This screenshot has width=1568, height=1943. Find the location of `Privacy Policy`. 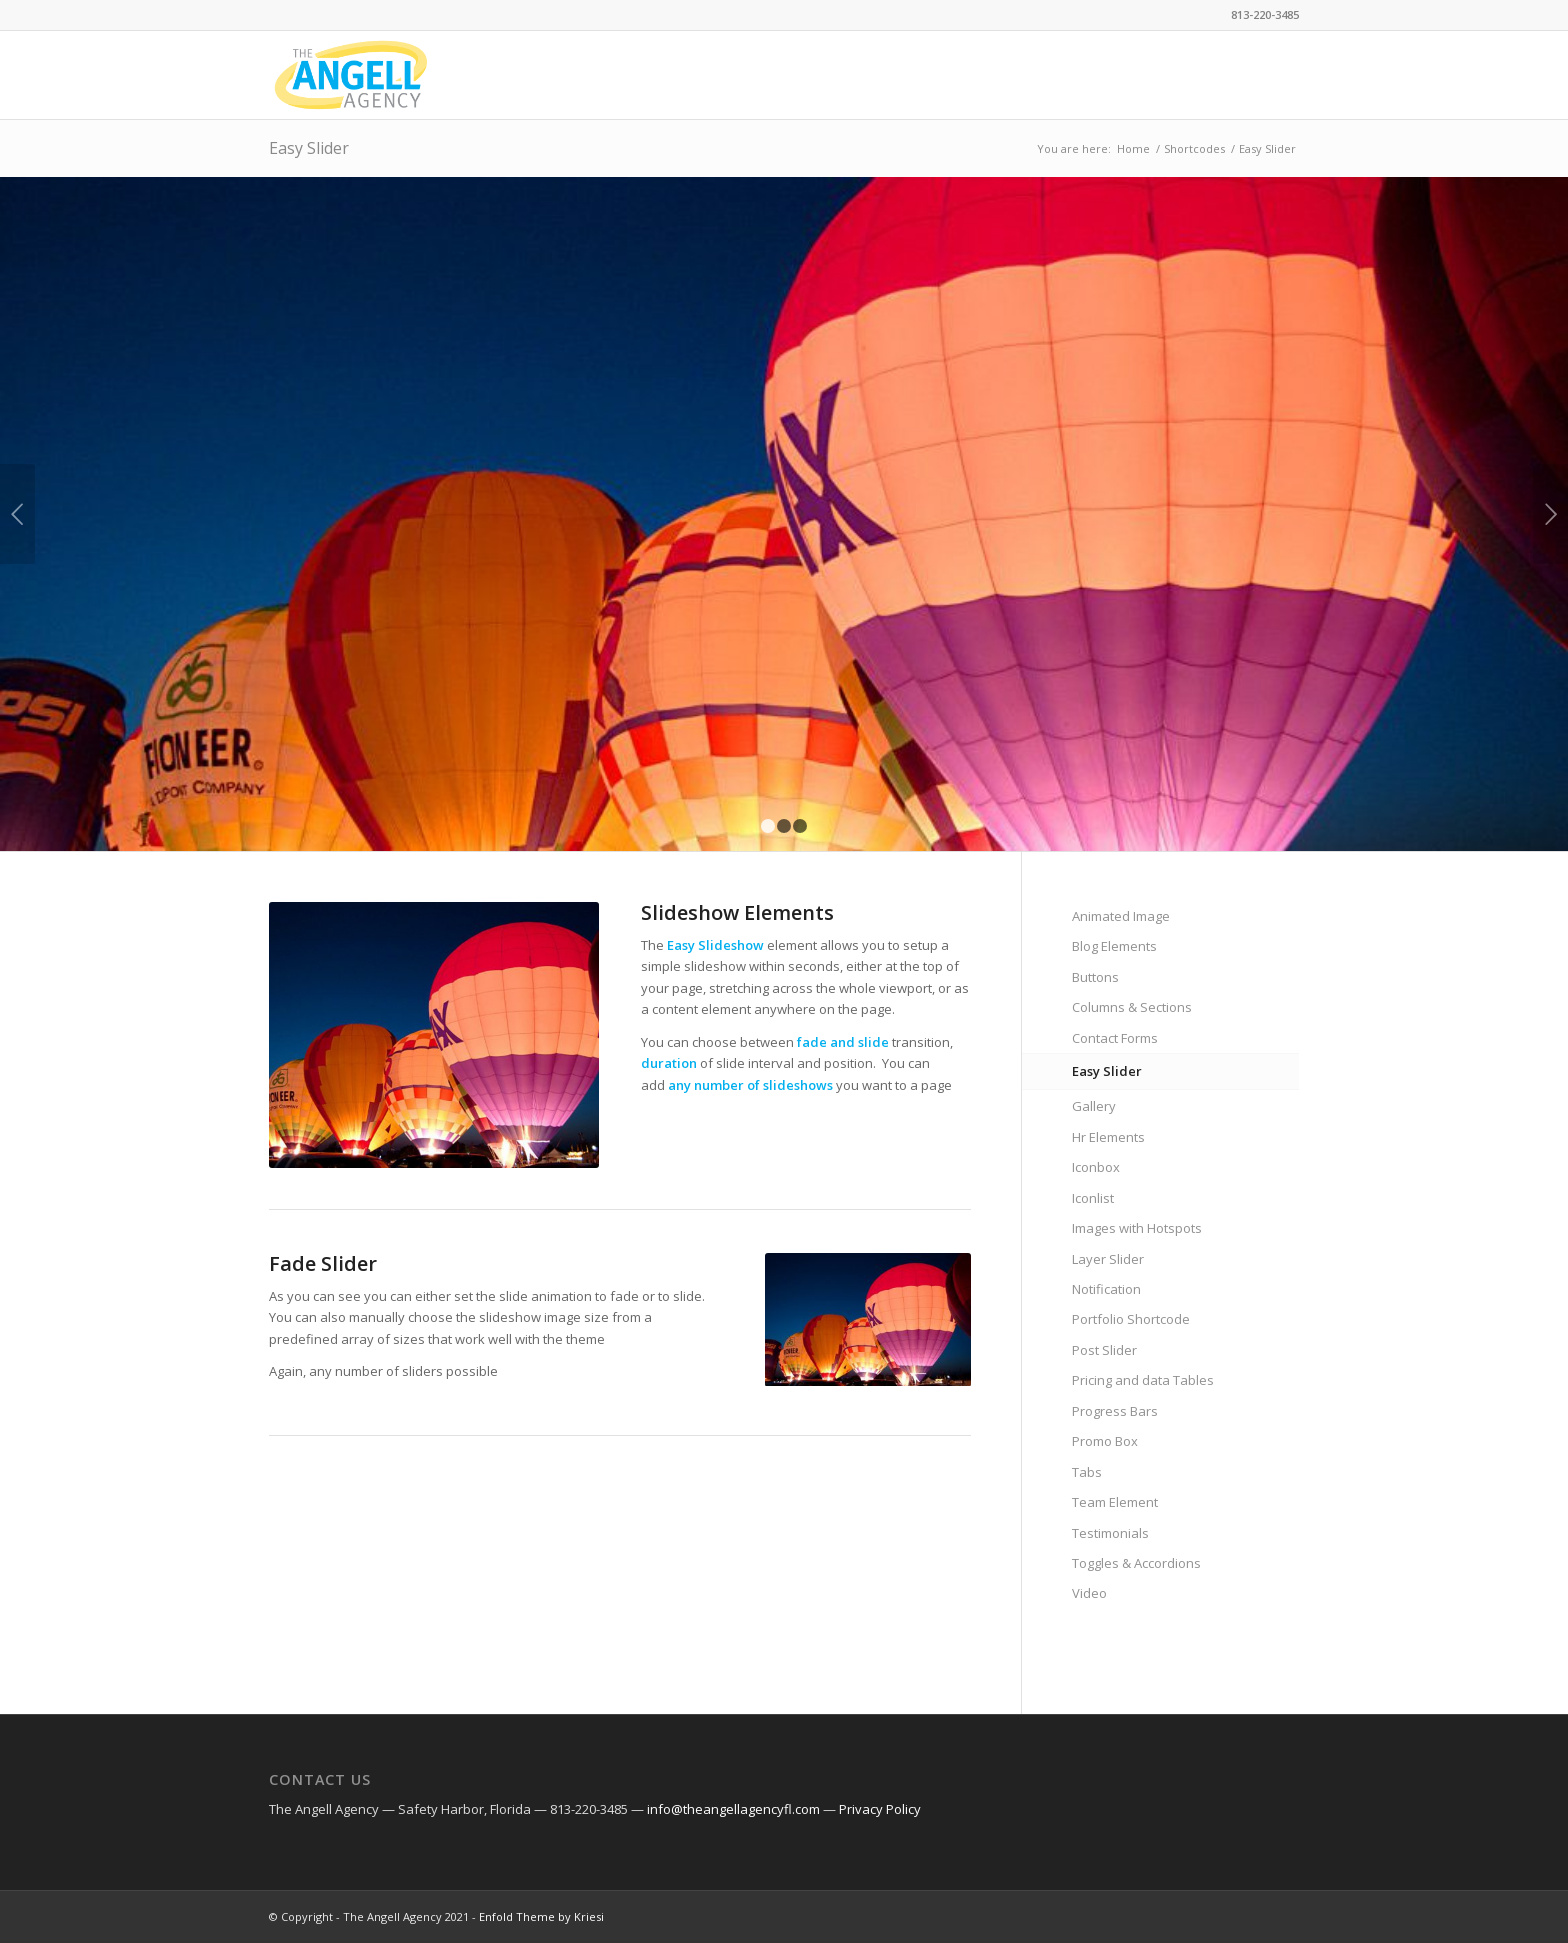

Privacy Policy is located at coordinates (880, 1809).